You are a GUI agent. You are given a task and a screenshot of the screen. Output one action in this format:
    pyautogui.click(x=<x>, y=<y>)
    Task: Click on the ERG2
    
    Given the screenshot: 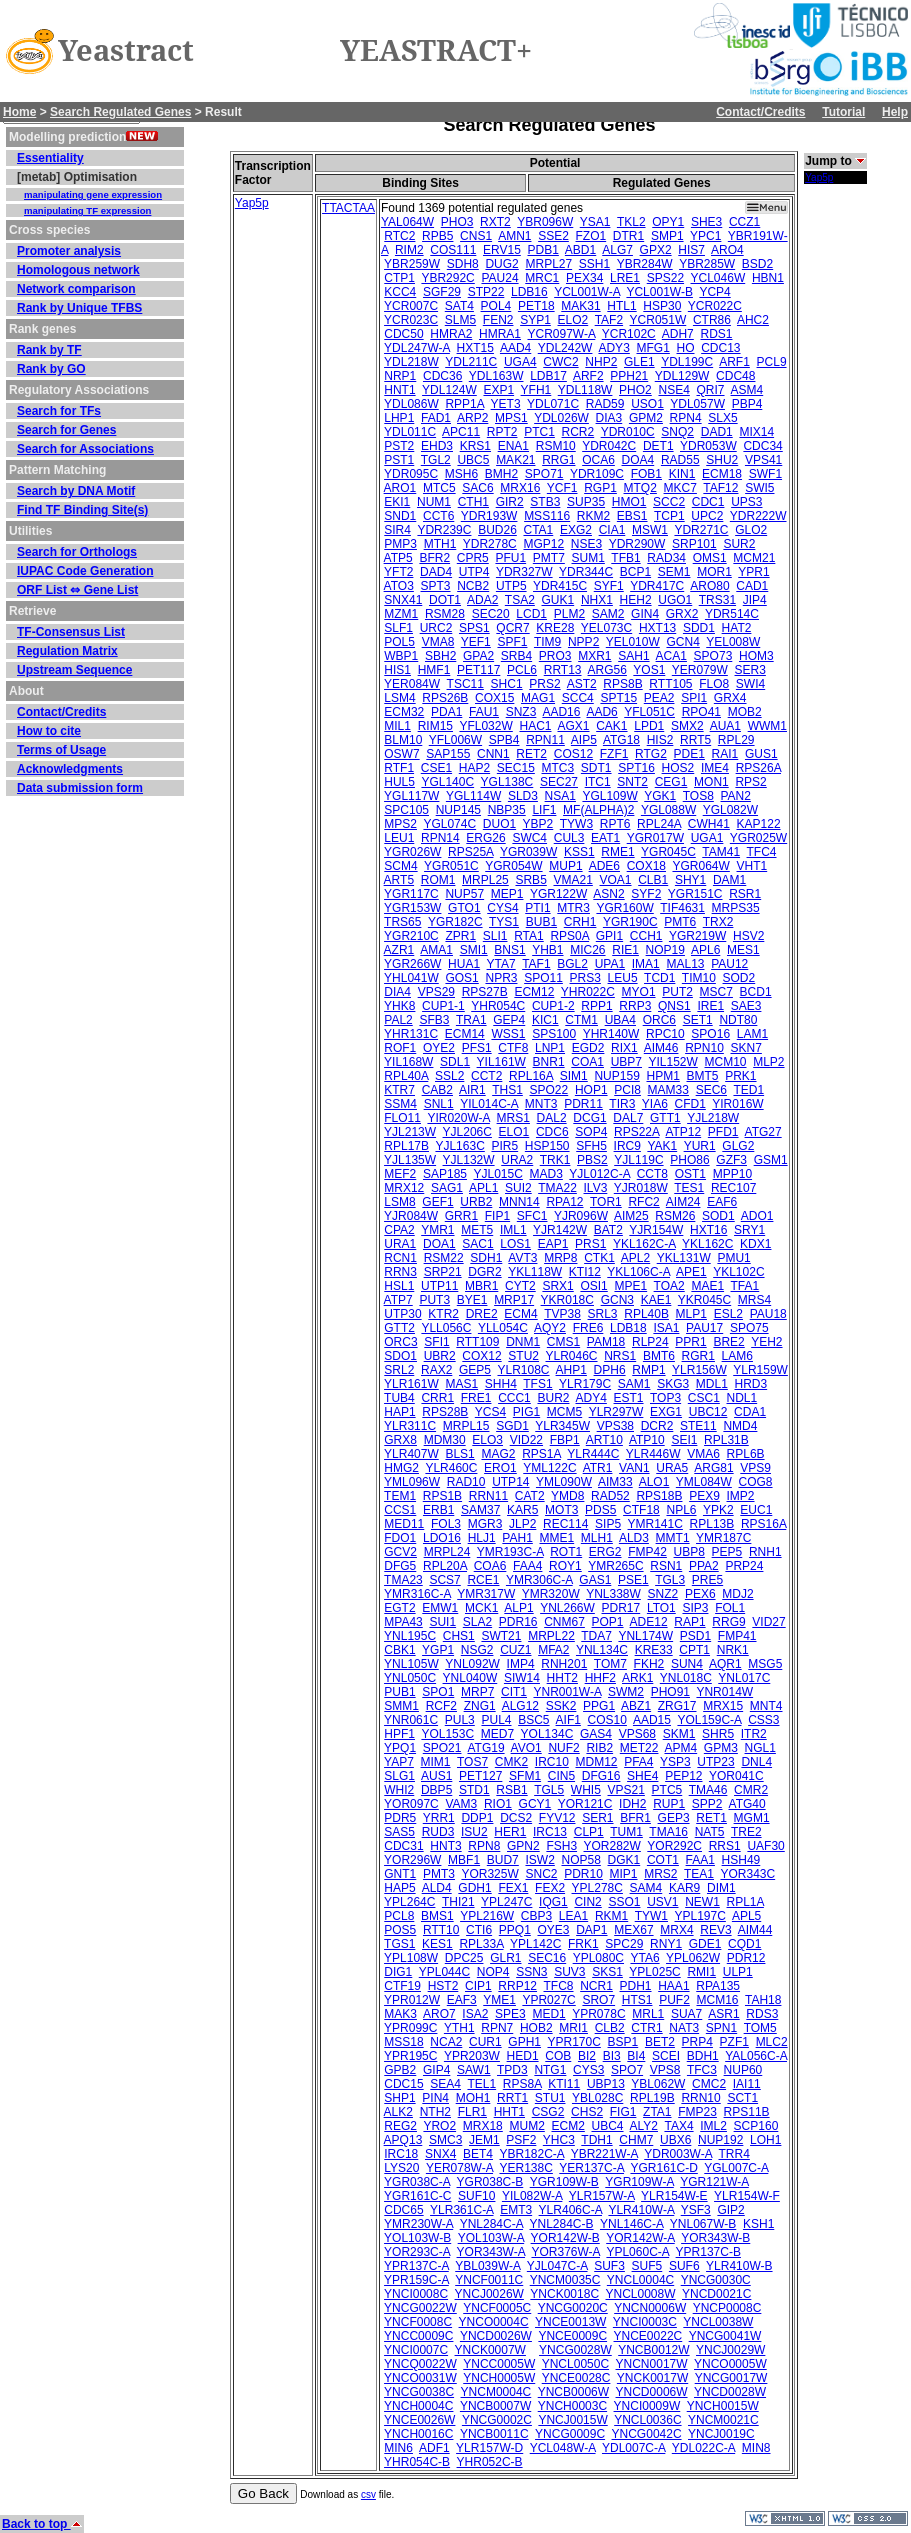 What is the action you would take?
    pyautogui.click(x=605, y=1552)
    